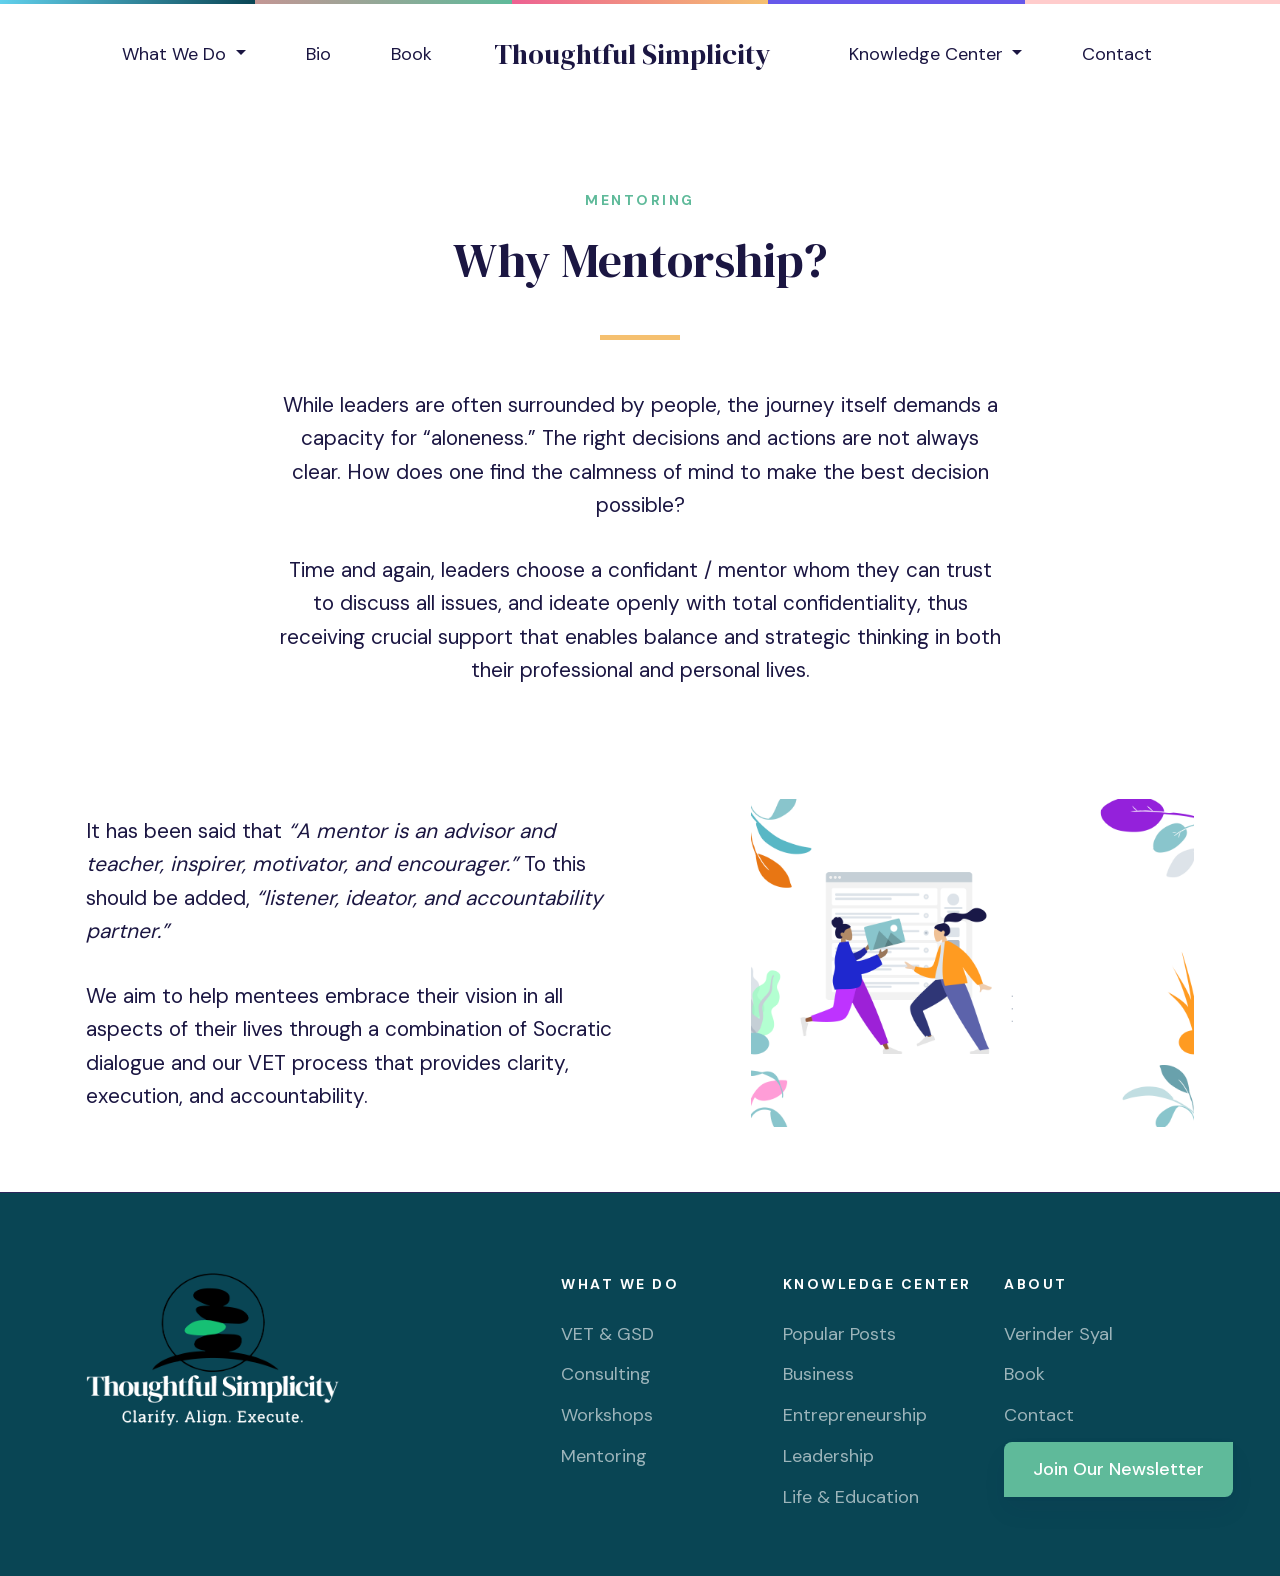 This screenshot has width=1280, height=1576. Describe the element at coordinates (607, 1415) in the screenshot. I see `Workshops` at that location.